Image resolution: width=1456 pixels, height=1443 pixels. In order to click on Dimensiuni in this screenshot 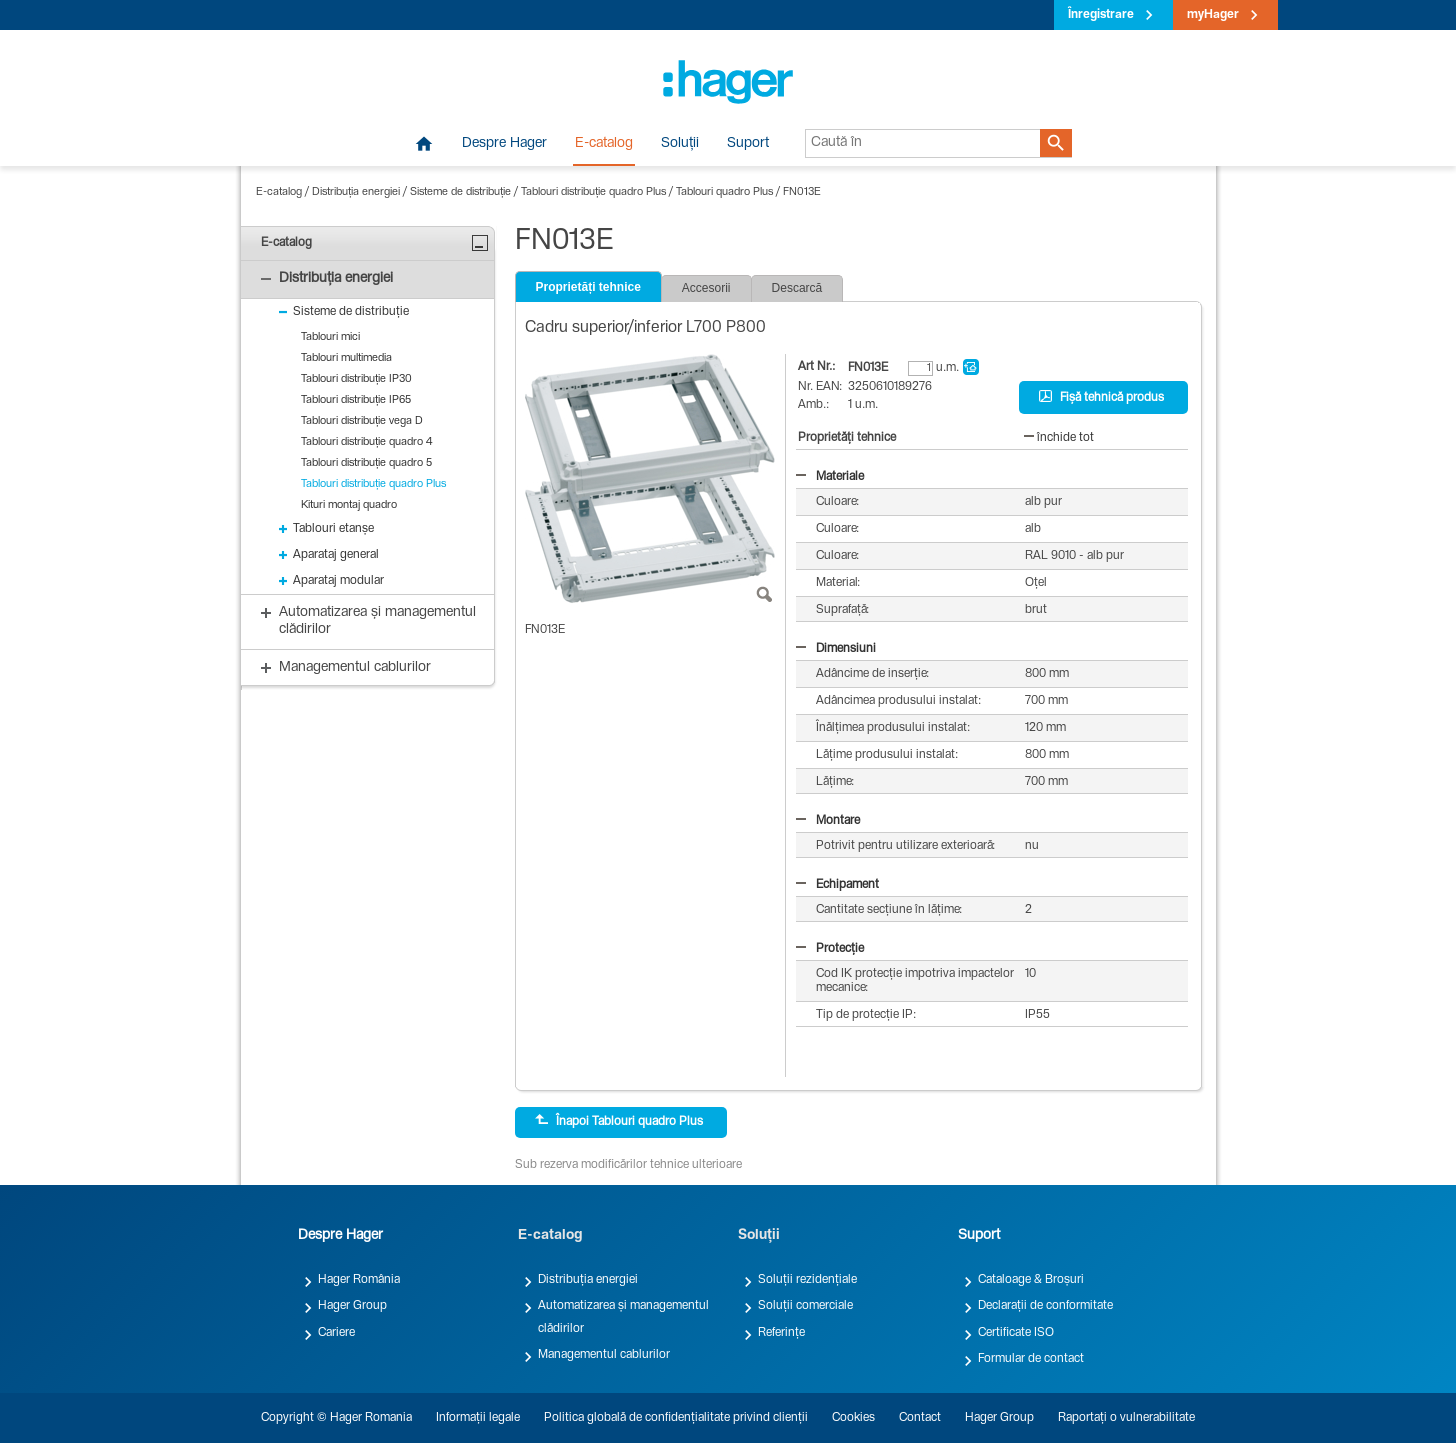, I will do `click(836, 649)`.